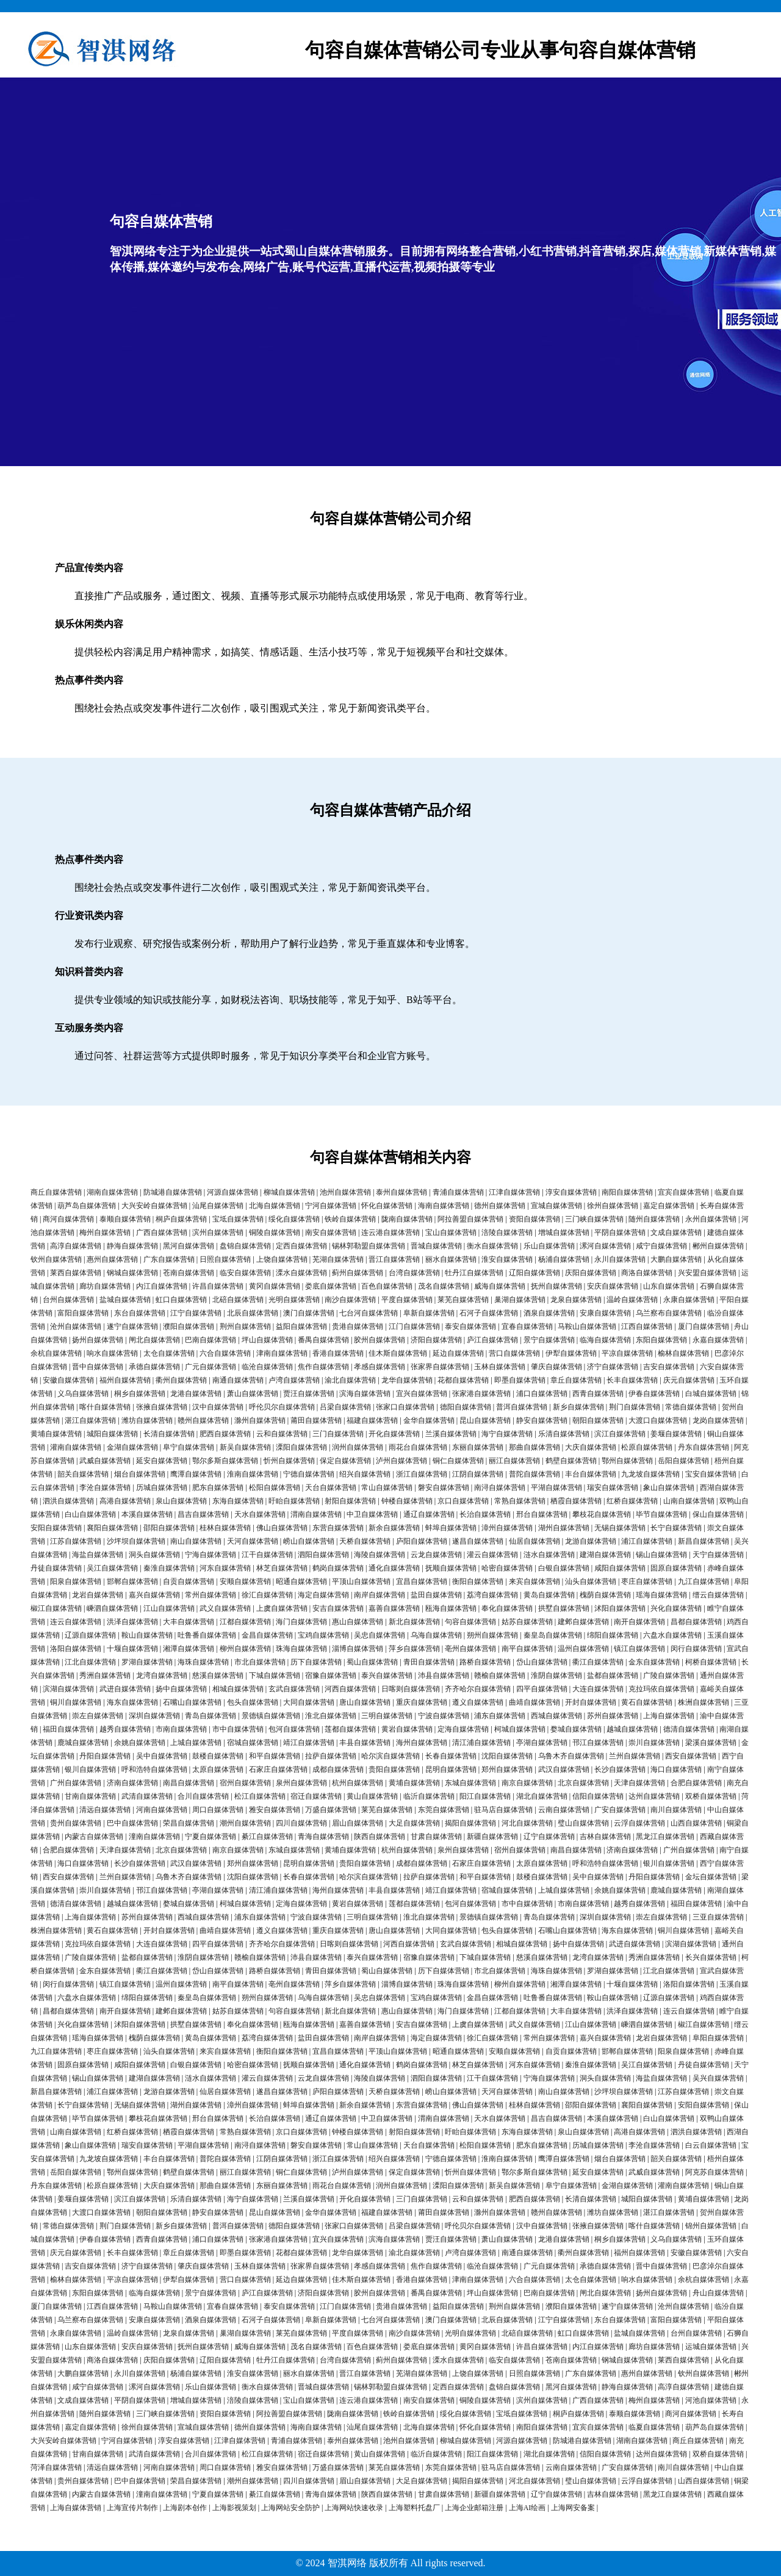 Image resolution: width=781 pixels, height=2576 pixels. What do you see at coordinates (703, 1326) in the screenshot?
I see `厦门自媒体营销` at bounding box center [703, 1326].